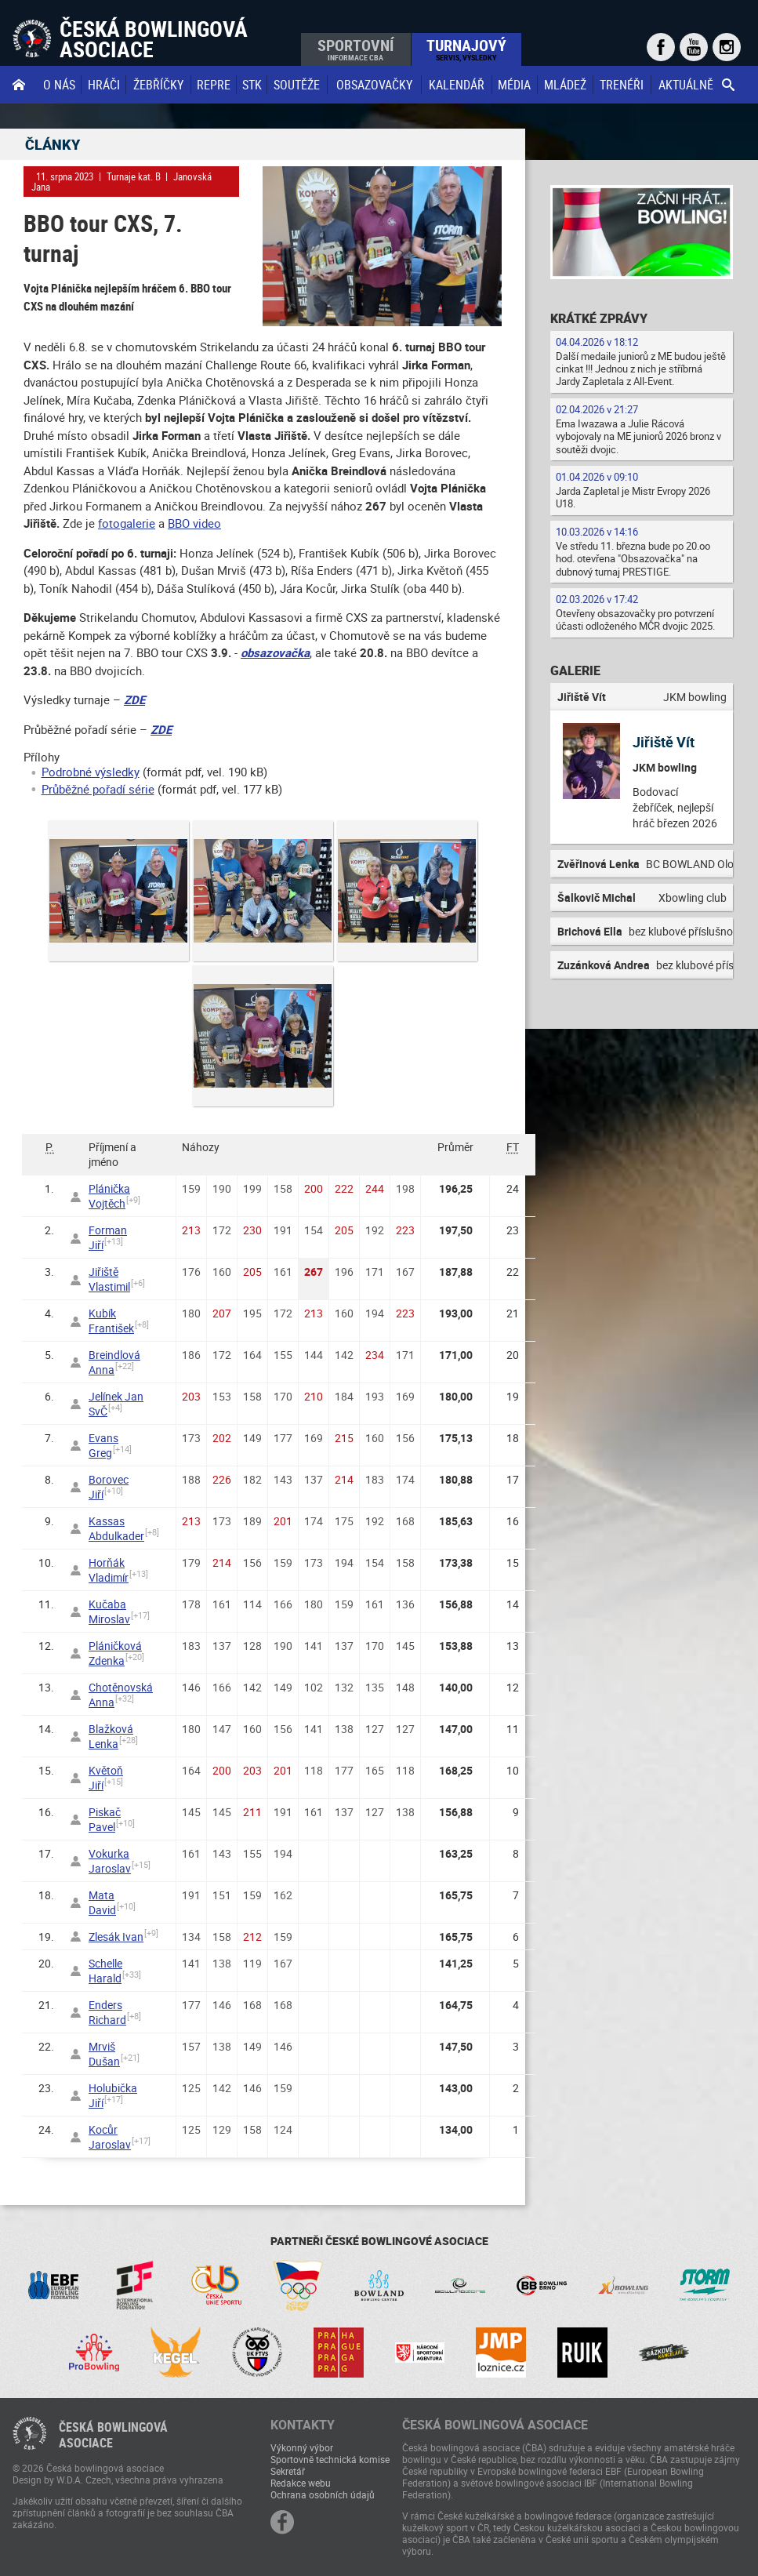 Image resolution: width=758 pixels, height=2576 pixels. Describe the element at coordinates (104, 2054) in the screenshot. I see `Mrviš Dušan` at that location.